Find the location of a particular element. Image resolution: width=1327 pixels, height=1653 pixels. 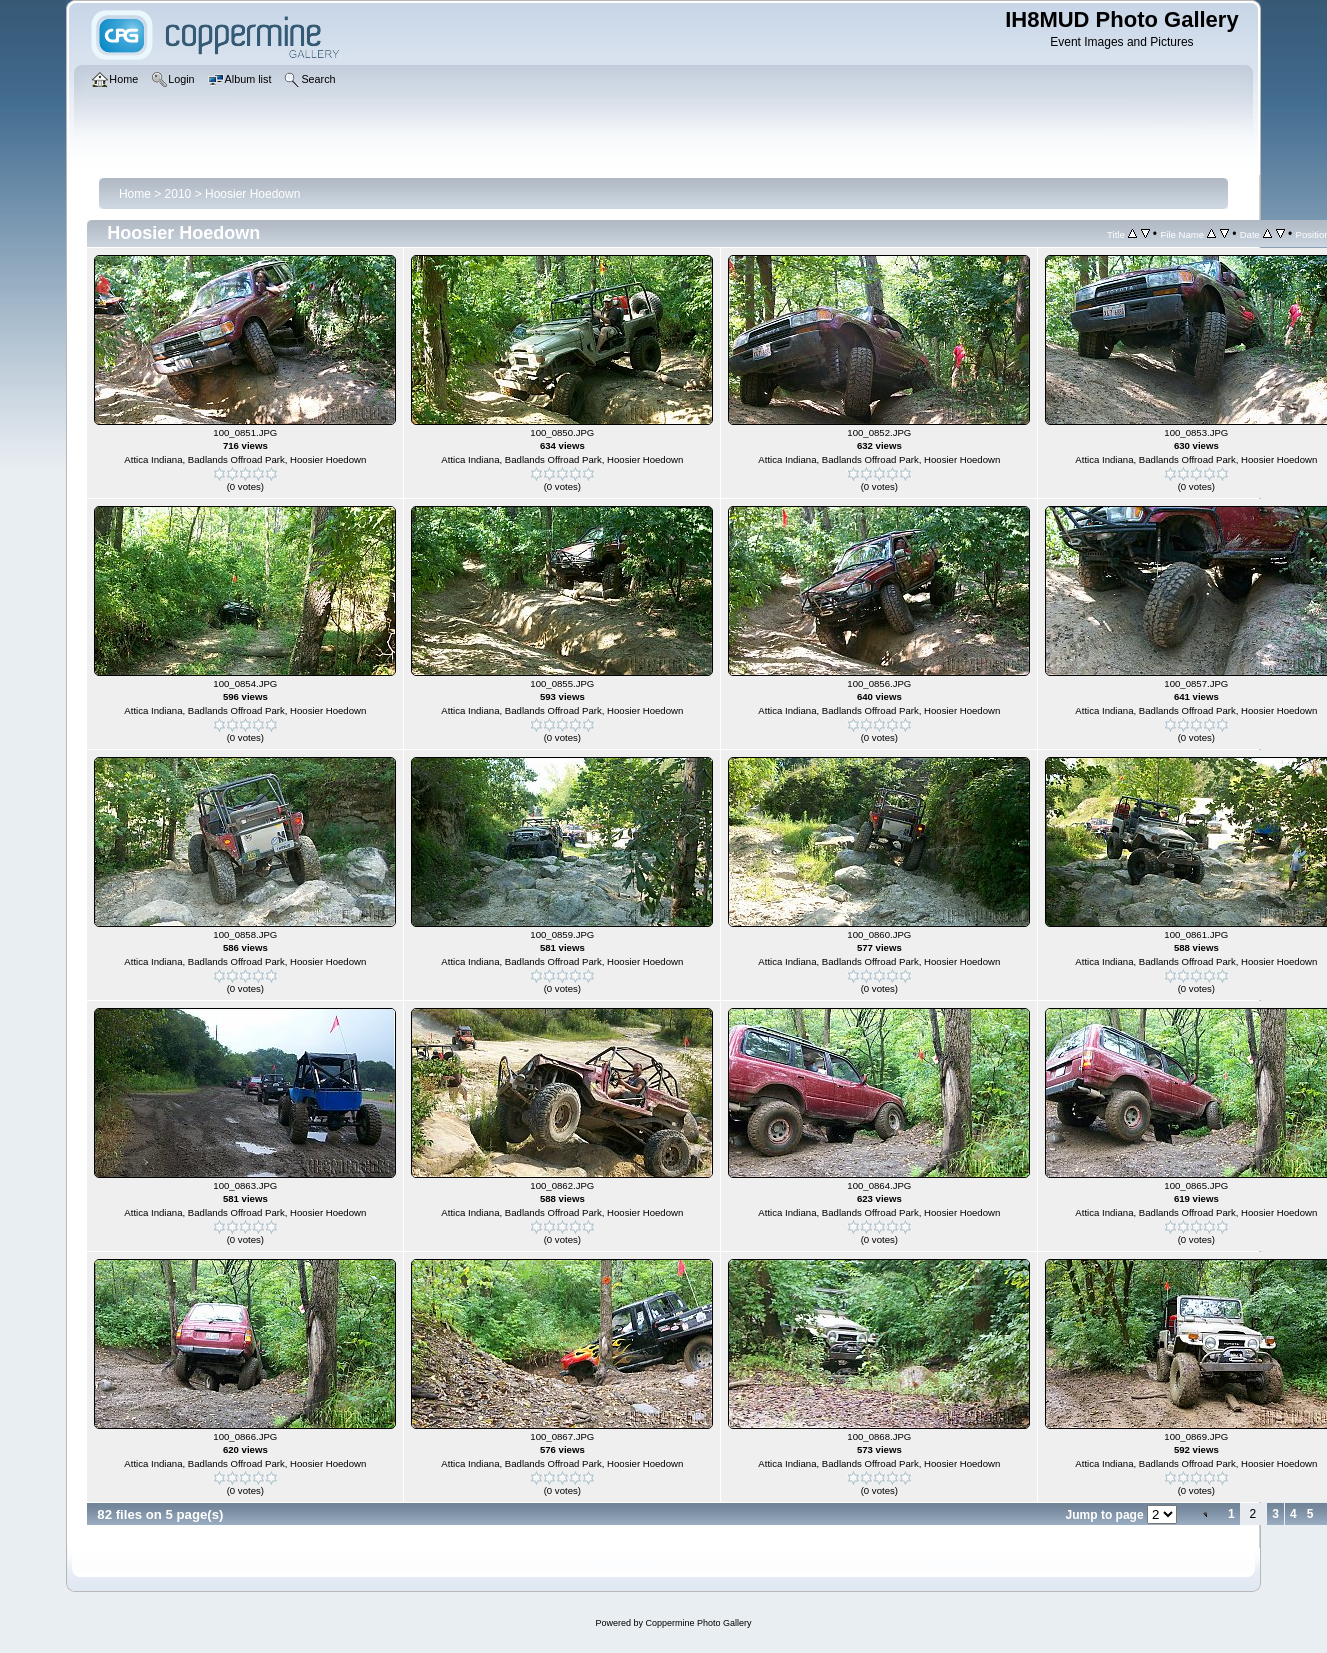

Hoosier Hoedown is located at coordinates (252, 194).